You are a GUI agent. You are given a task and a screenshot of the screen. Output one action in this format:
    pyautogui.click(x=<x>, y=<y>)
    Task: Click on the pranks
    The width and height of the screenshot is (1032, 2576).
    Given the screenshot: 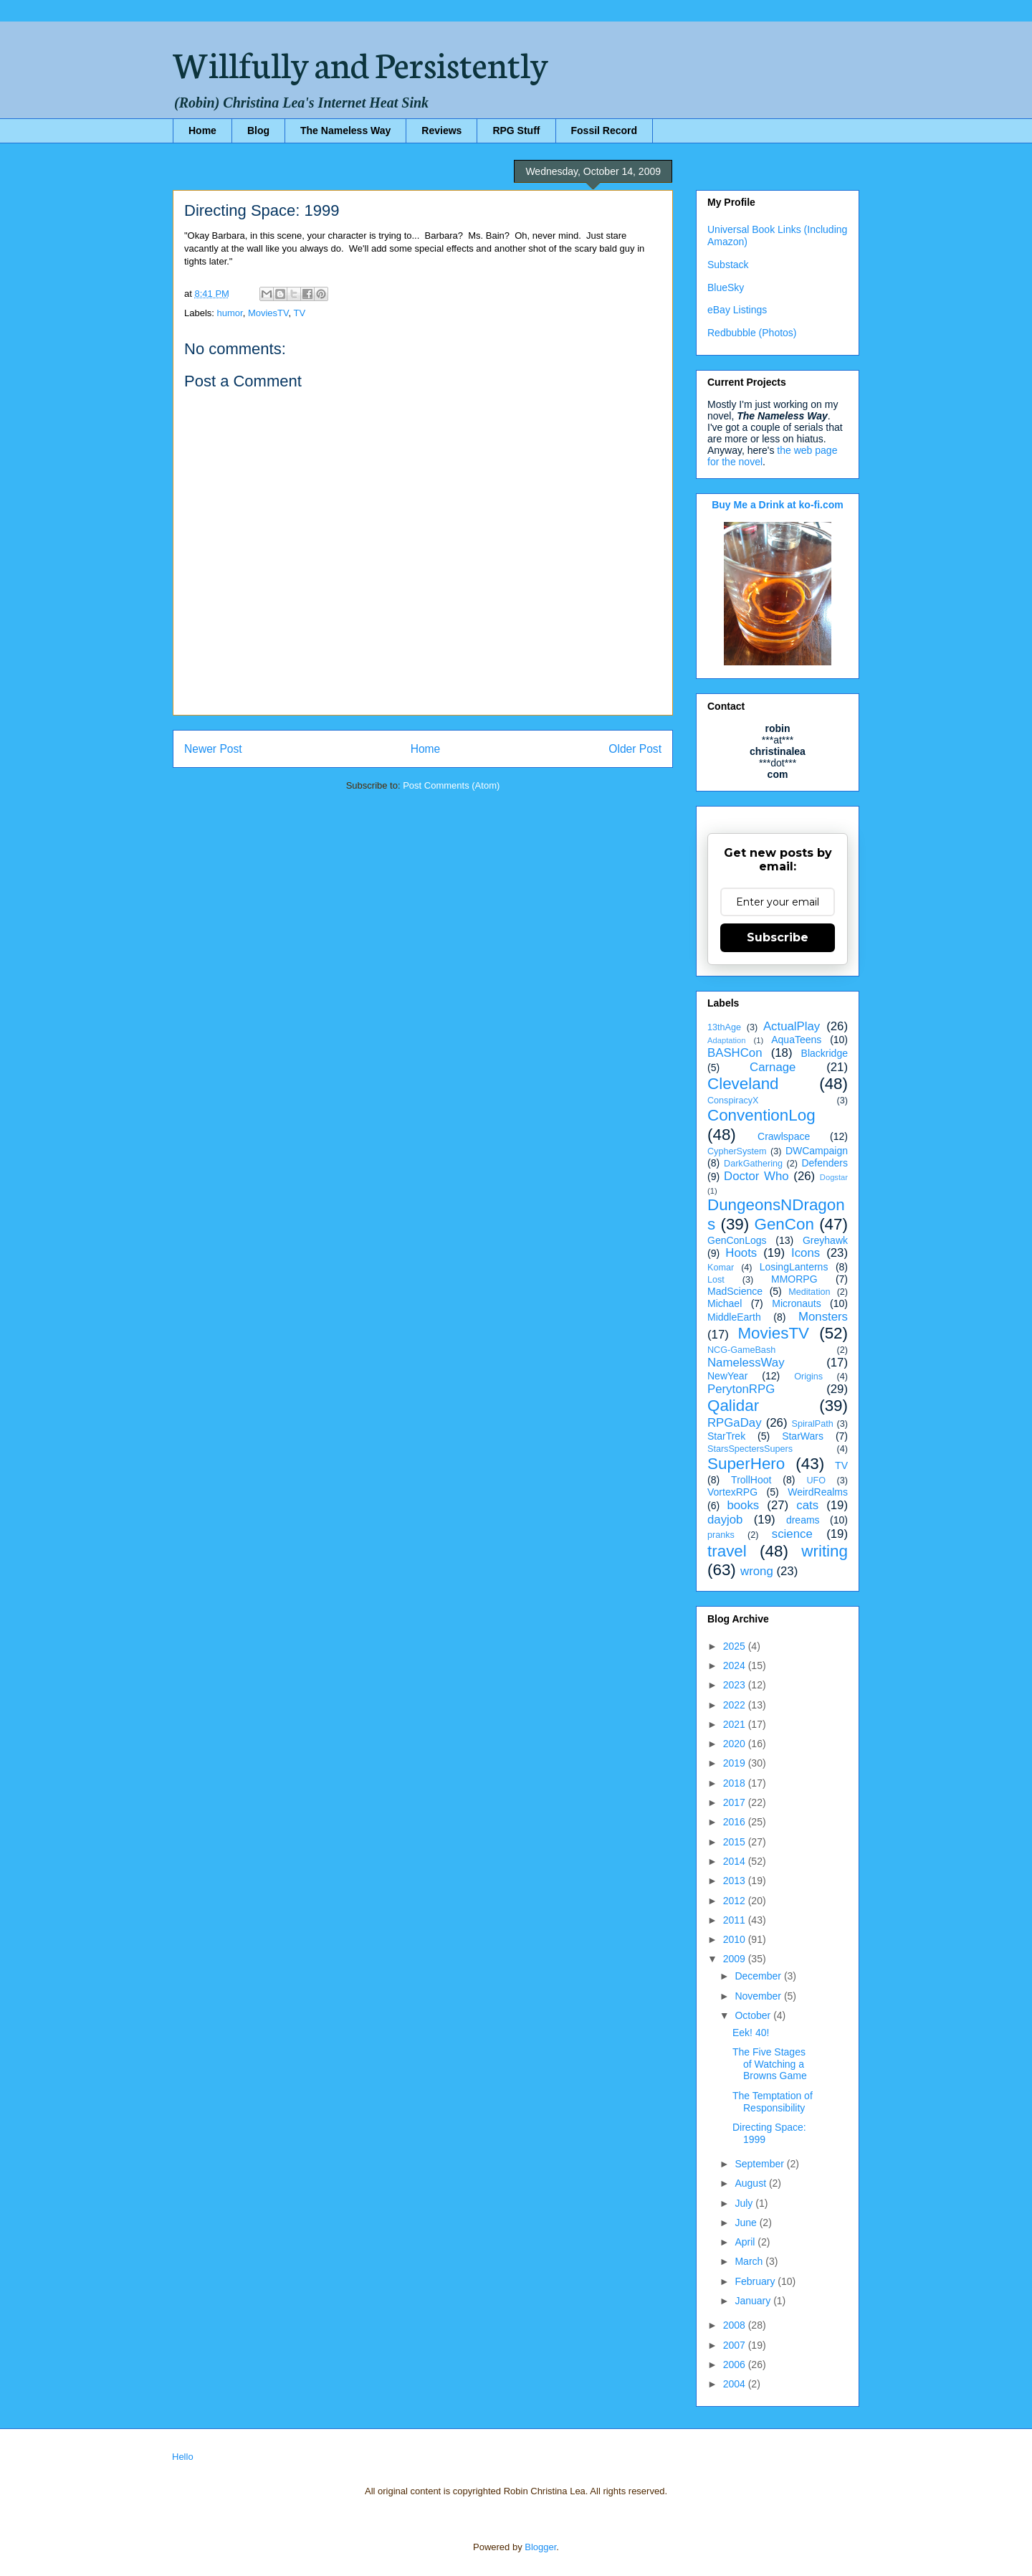 What is the action you would take?
    pyautogui.click(x=721, y=1535)
    